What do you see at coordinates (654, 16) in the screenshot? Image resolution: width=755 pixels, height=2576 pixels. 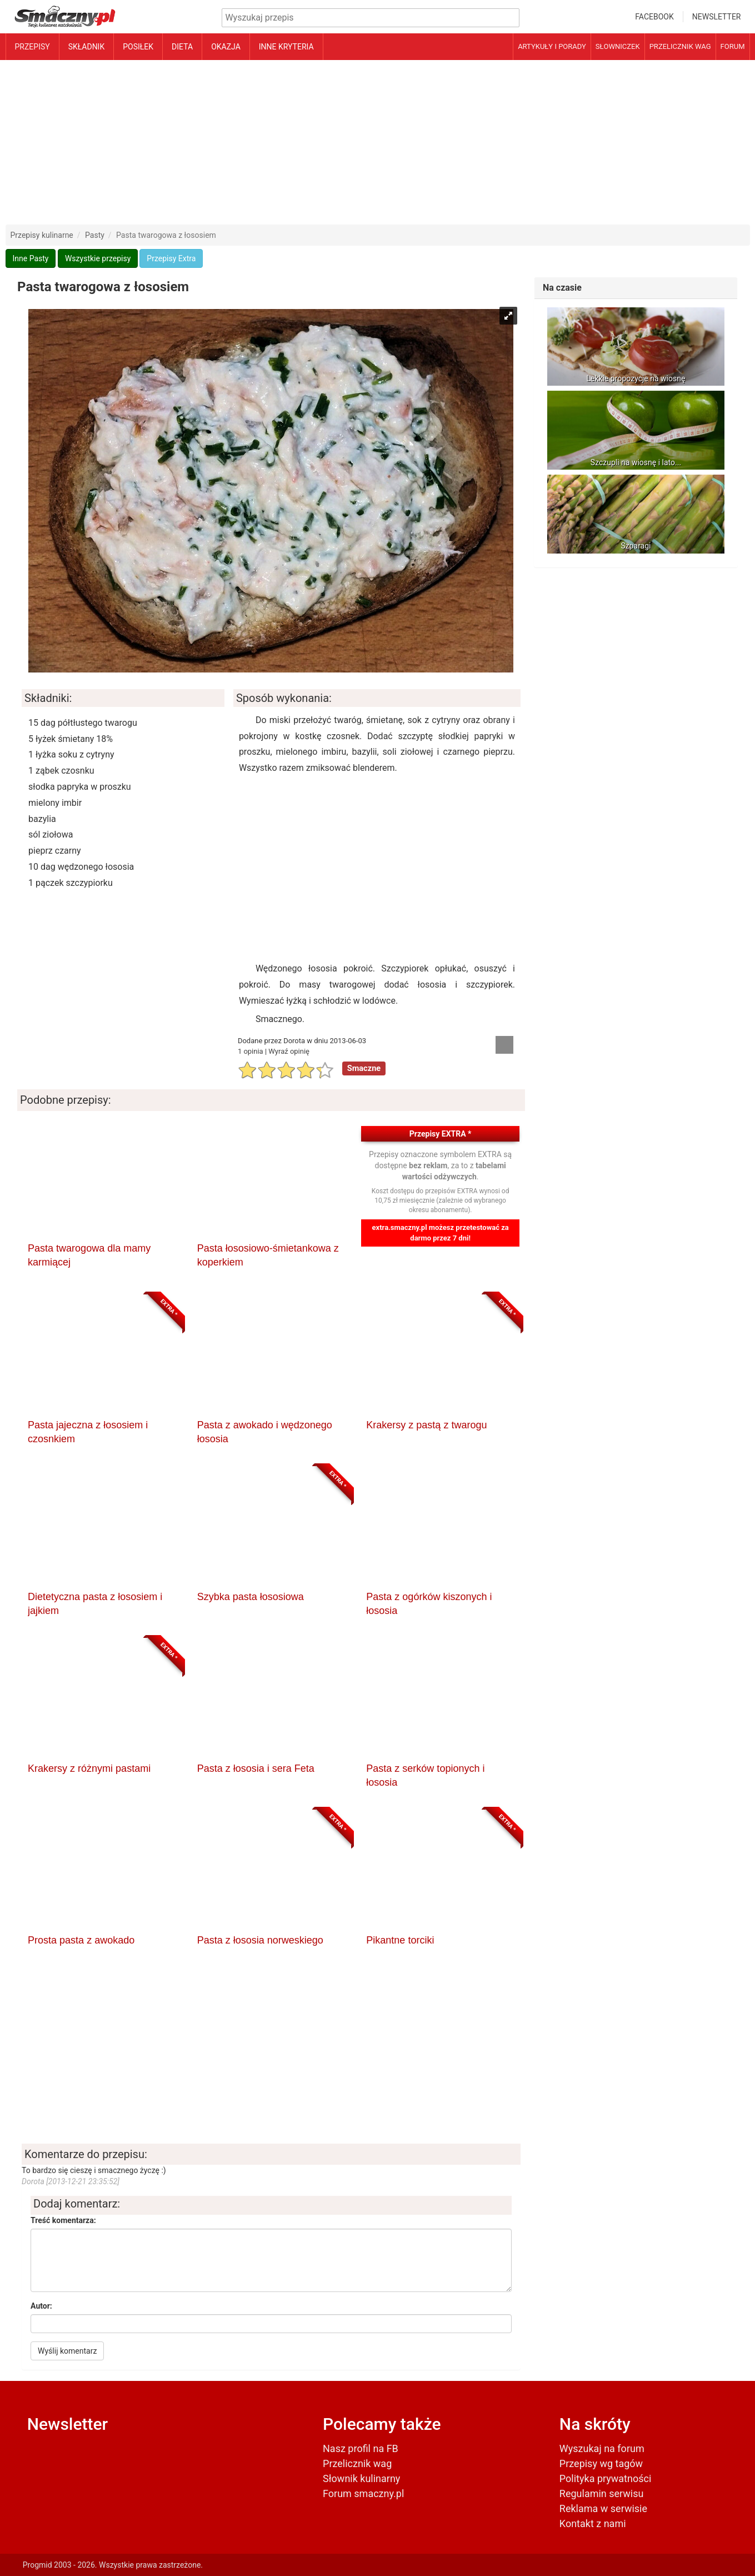 I see `Facebook` at bounding box center [654, 16].